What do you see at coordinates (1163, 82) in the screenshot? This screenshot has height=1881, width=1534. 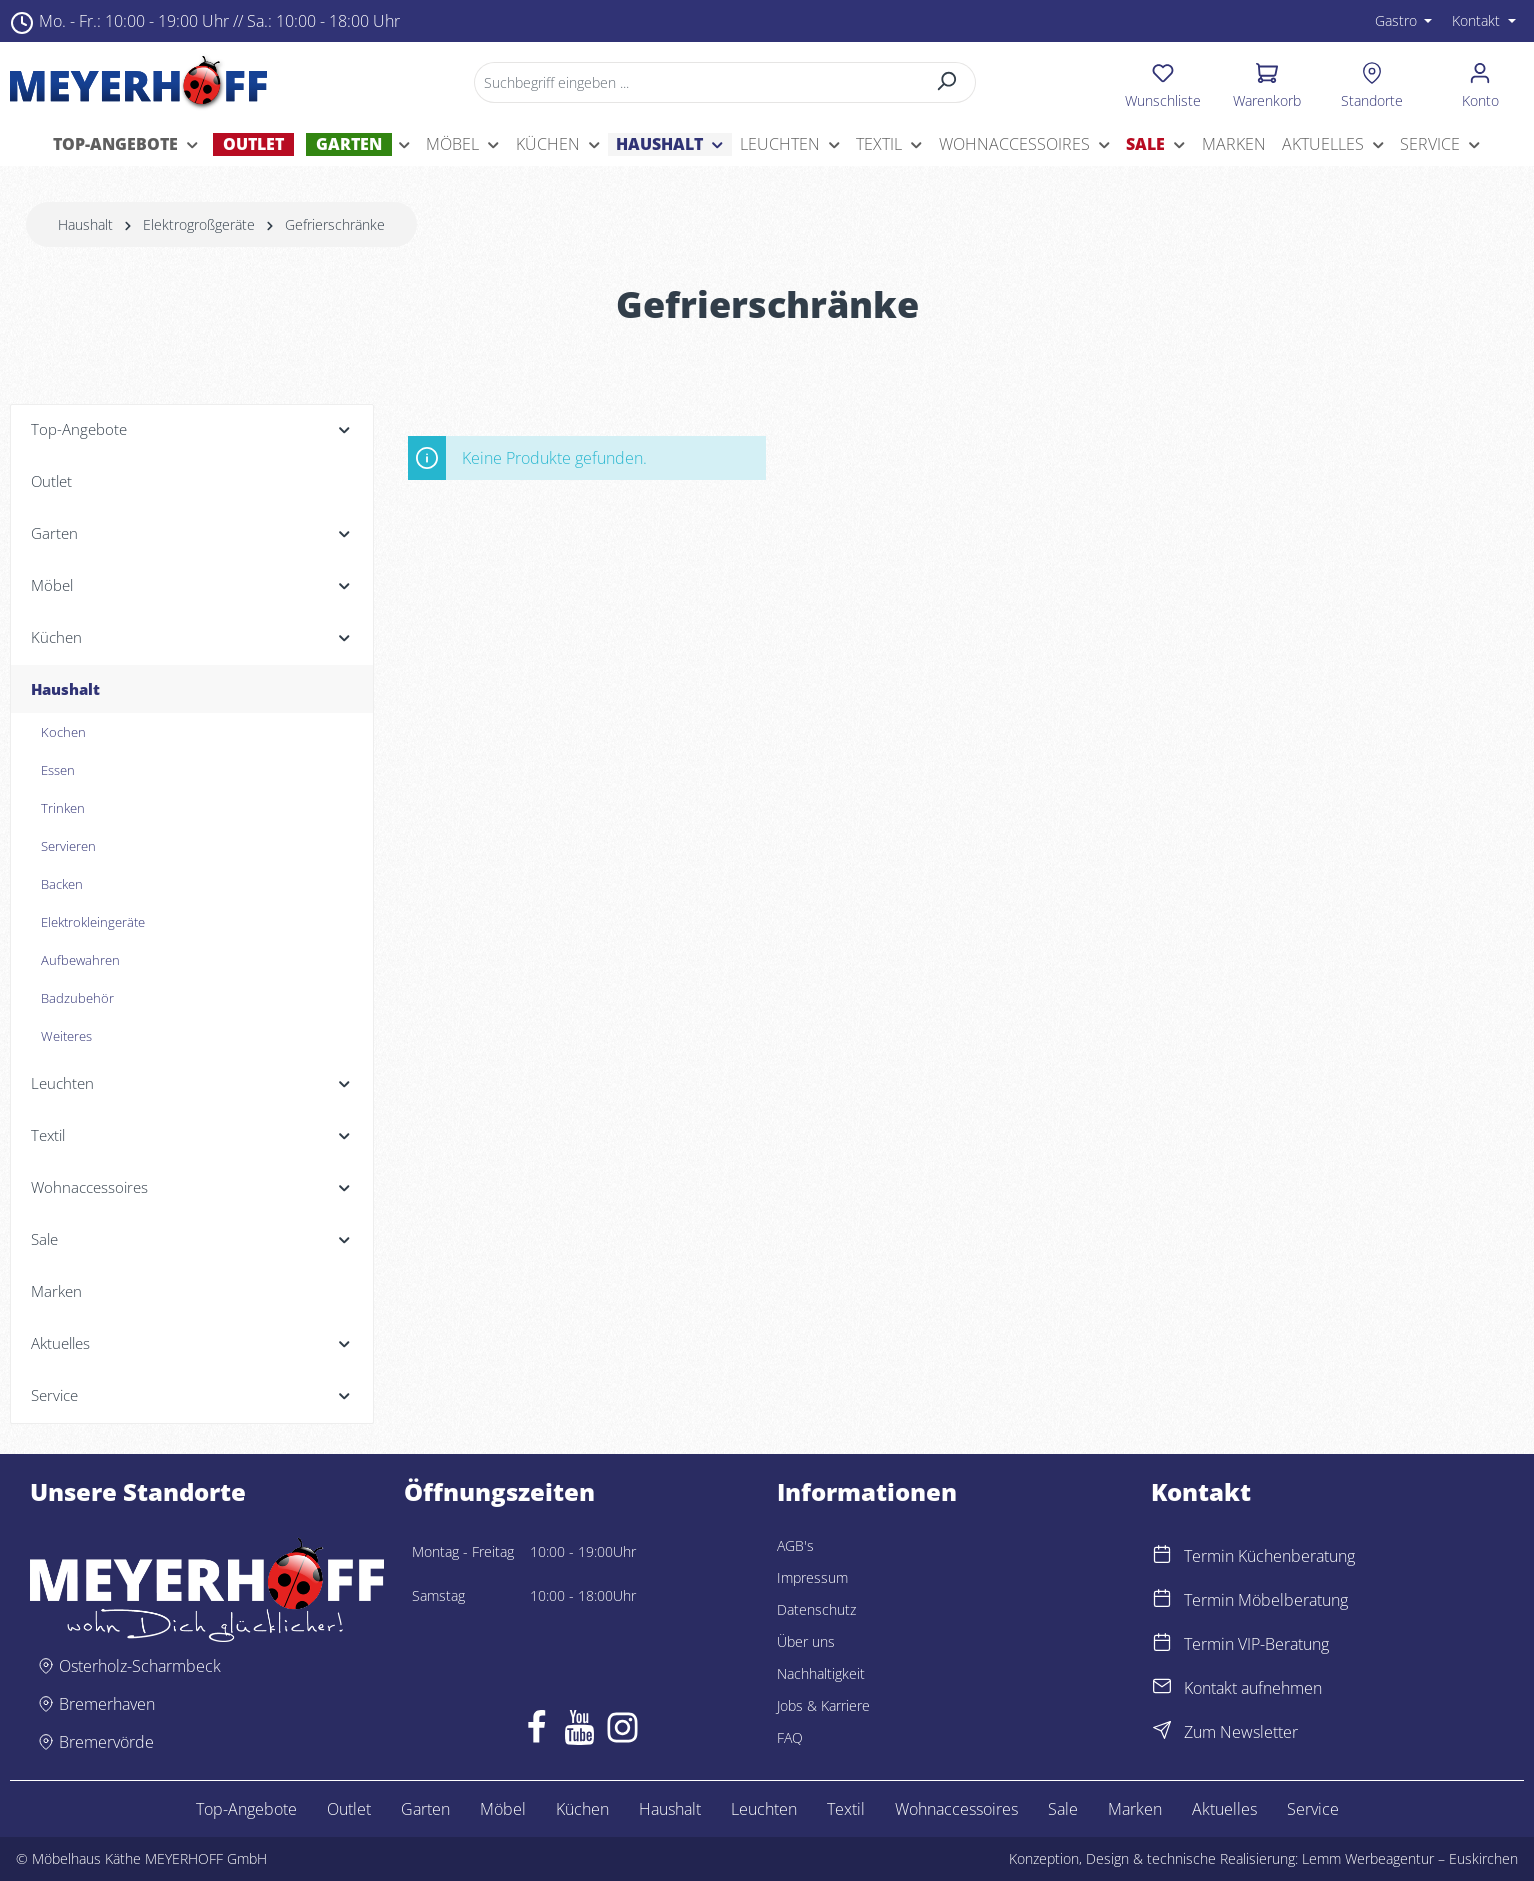 I see `[Merkzettel]` at bounding box center [1163, 82].